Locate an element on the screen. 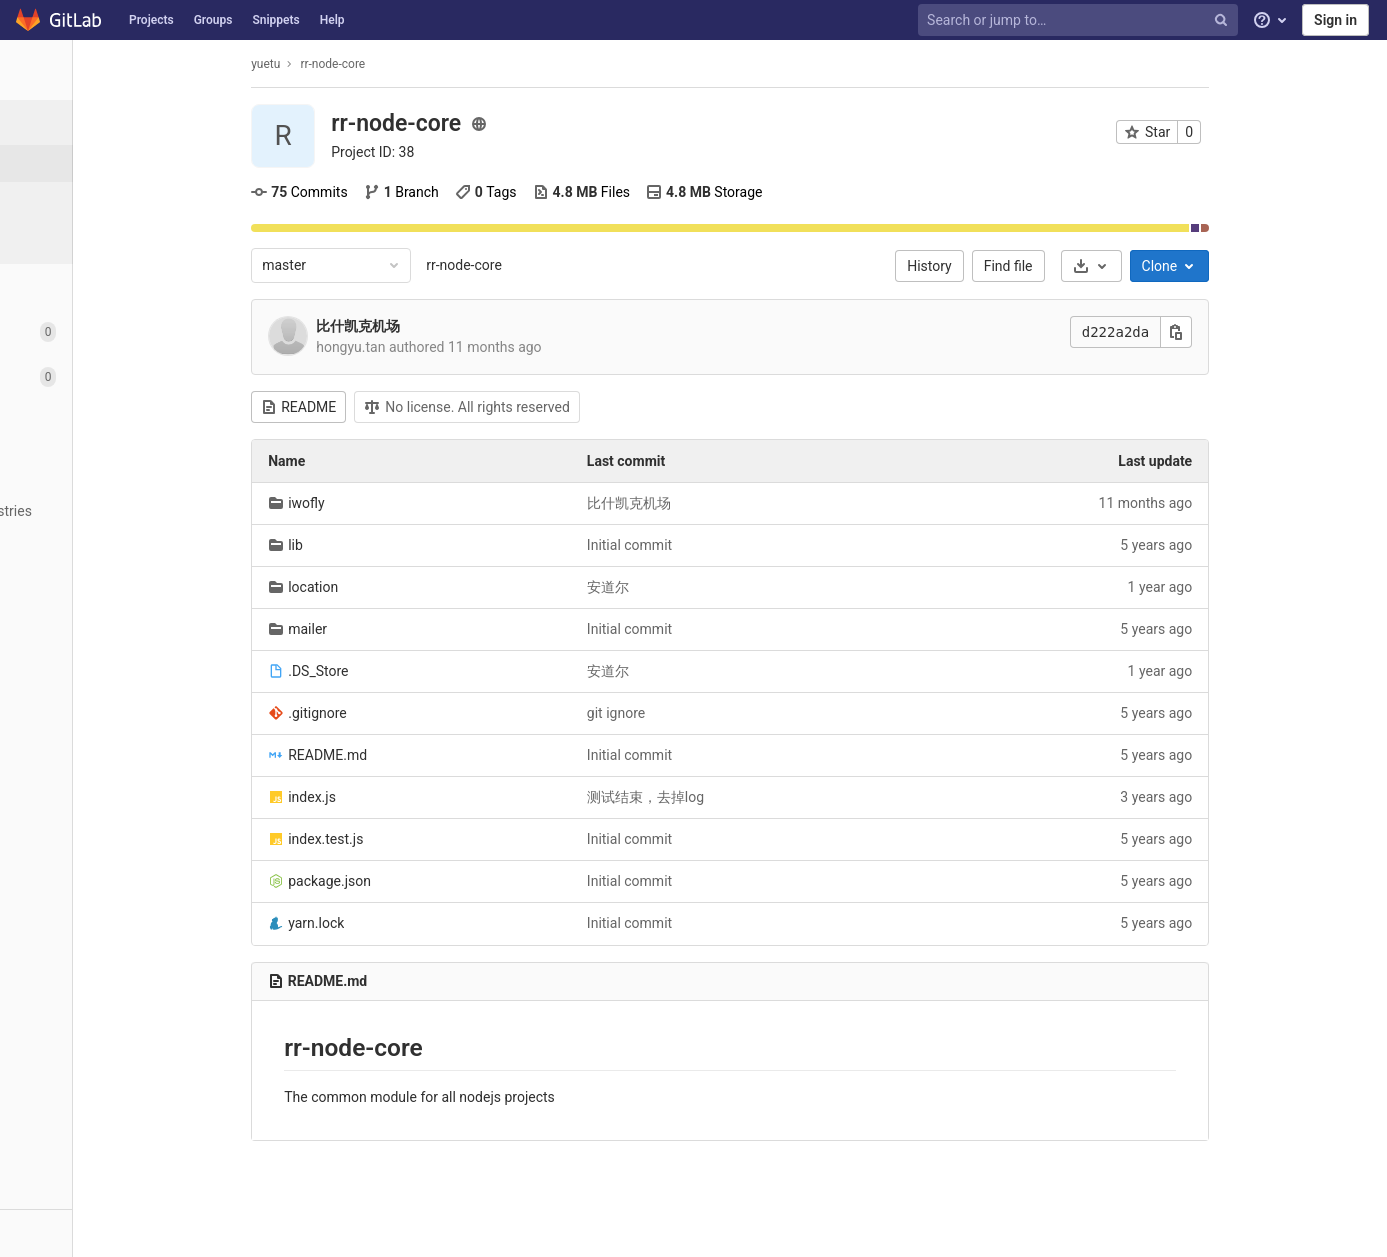 The width and height of the screenshot is (1387, 1257). Help is located at coordinates (332, 20).